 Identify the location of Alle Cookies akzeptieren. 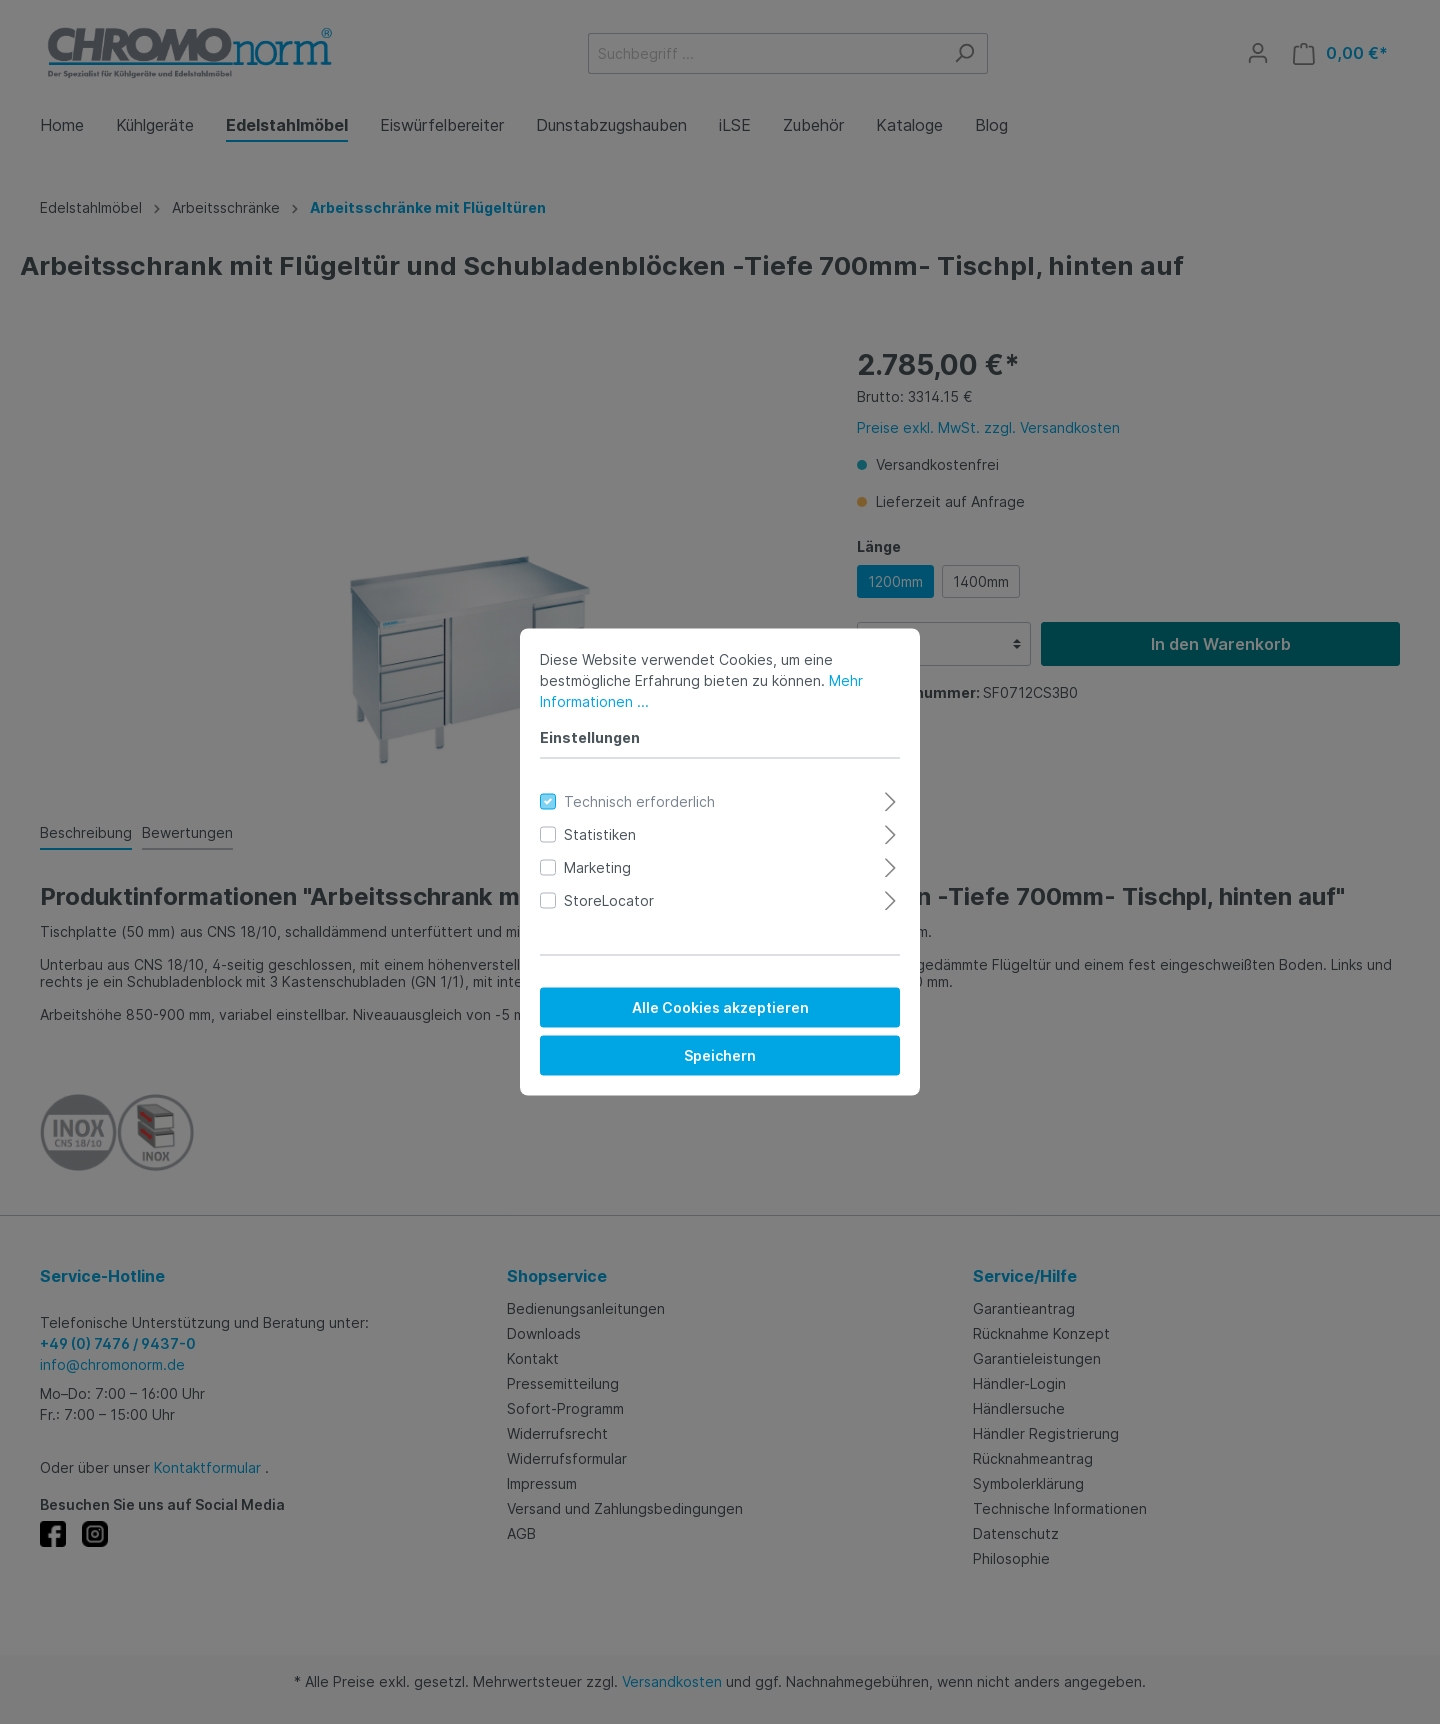
(720, 1007).